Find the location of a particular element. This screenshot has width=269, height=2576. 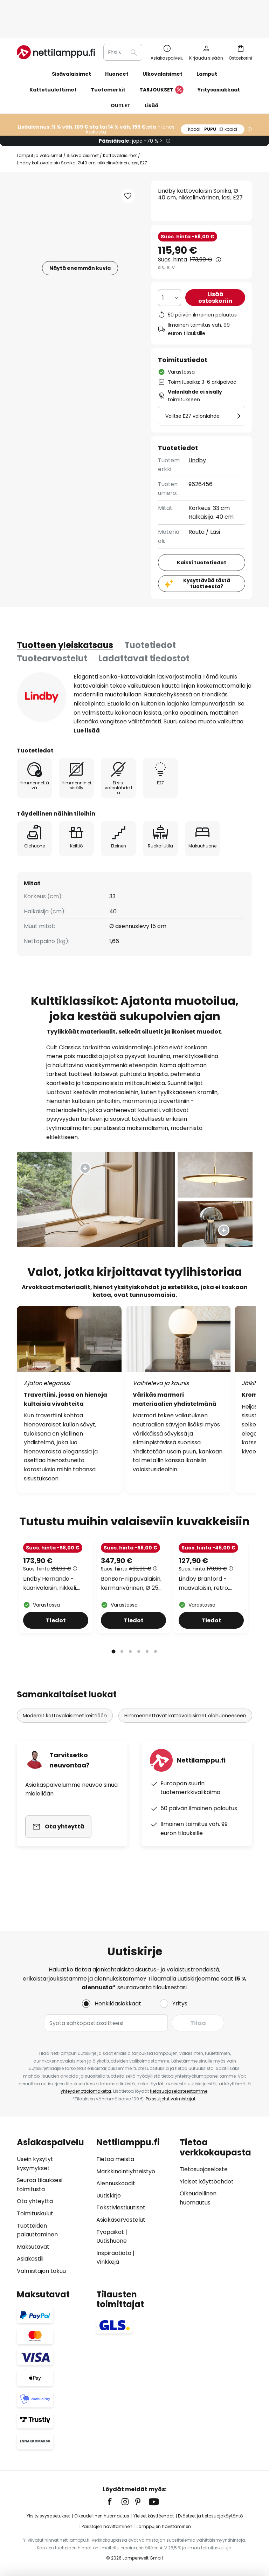

Evästeet ja tietosuojakäytäntö is located at coordinates (210, 2516).